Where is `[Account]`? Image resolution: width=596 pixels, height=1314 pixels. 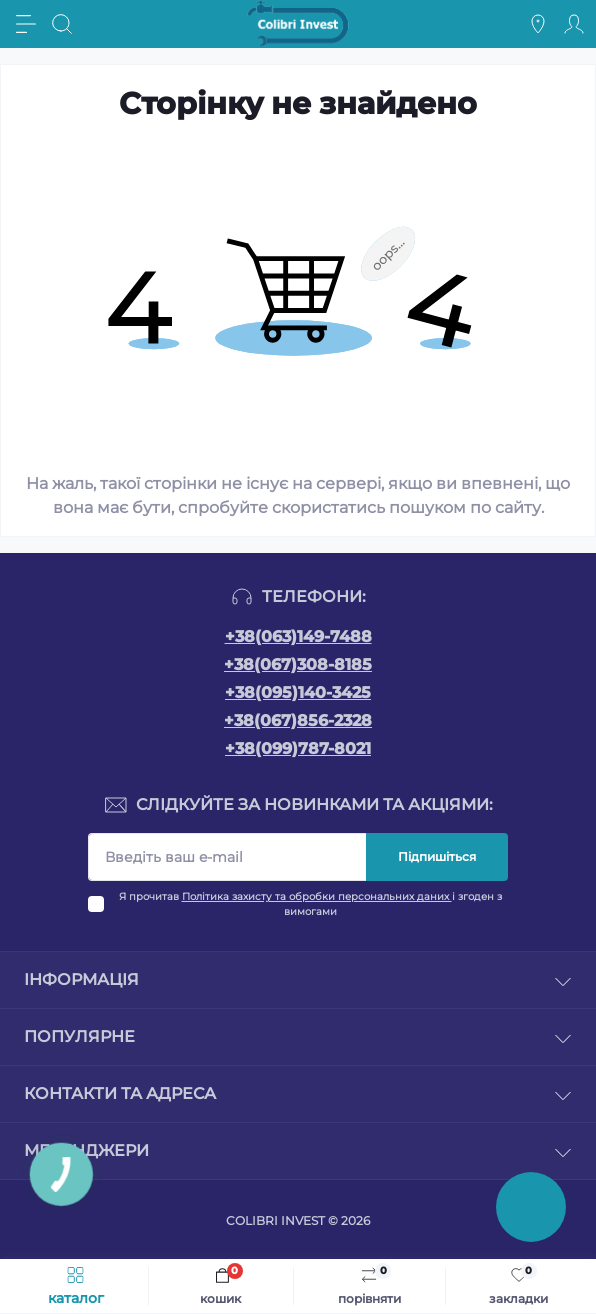
[Account] is located at coordinates (574, 24).